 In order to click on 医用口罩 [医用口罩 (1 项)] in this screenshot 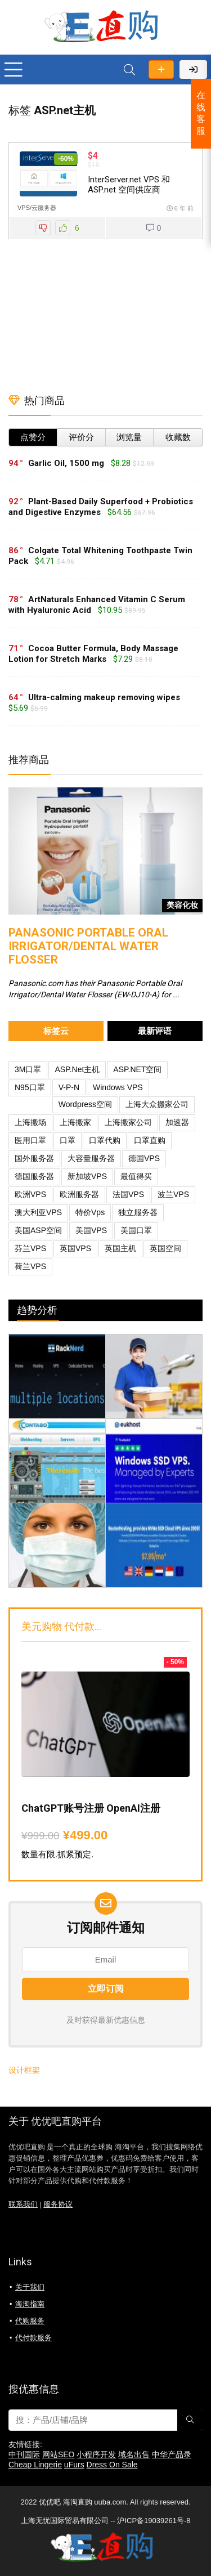, I will do `click(30, 1140)`.